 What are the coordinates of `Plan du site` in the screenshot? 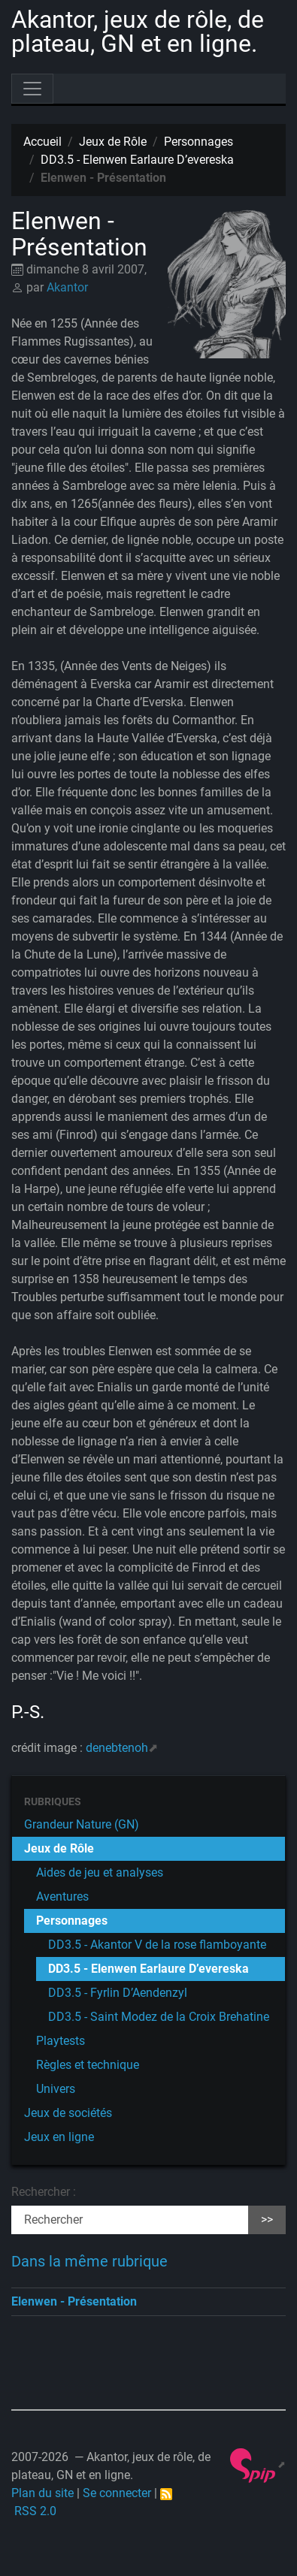 It's located at (42, 2493).